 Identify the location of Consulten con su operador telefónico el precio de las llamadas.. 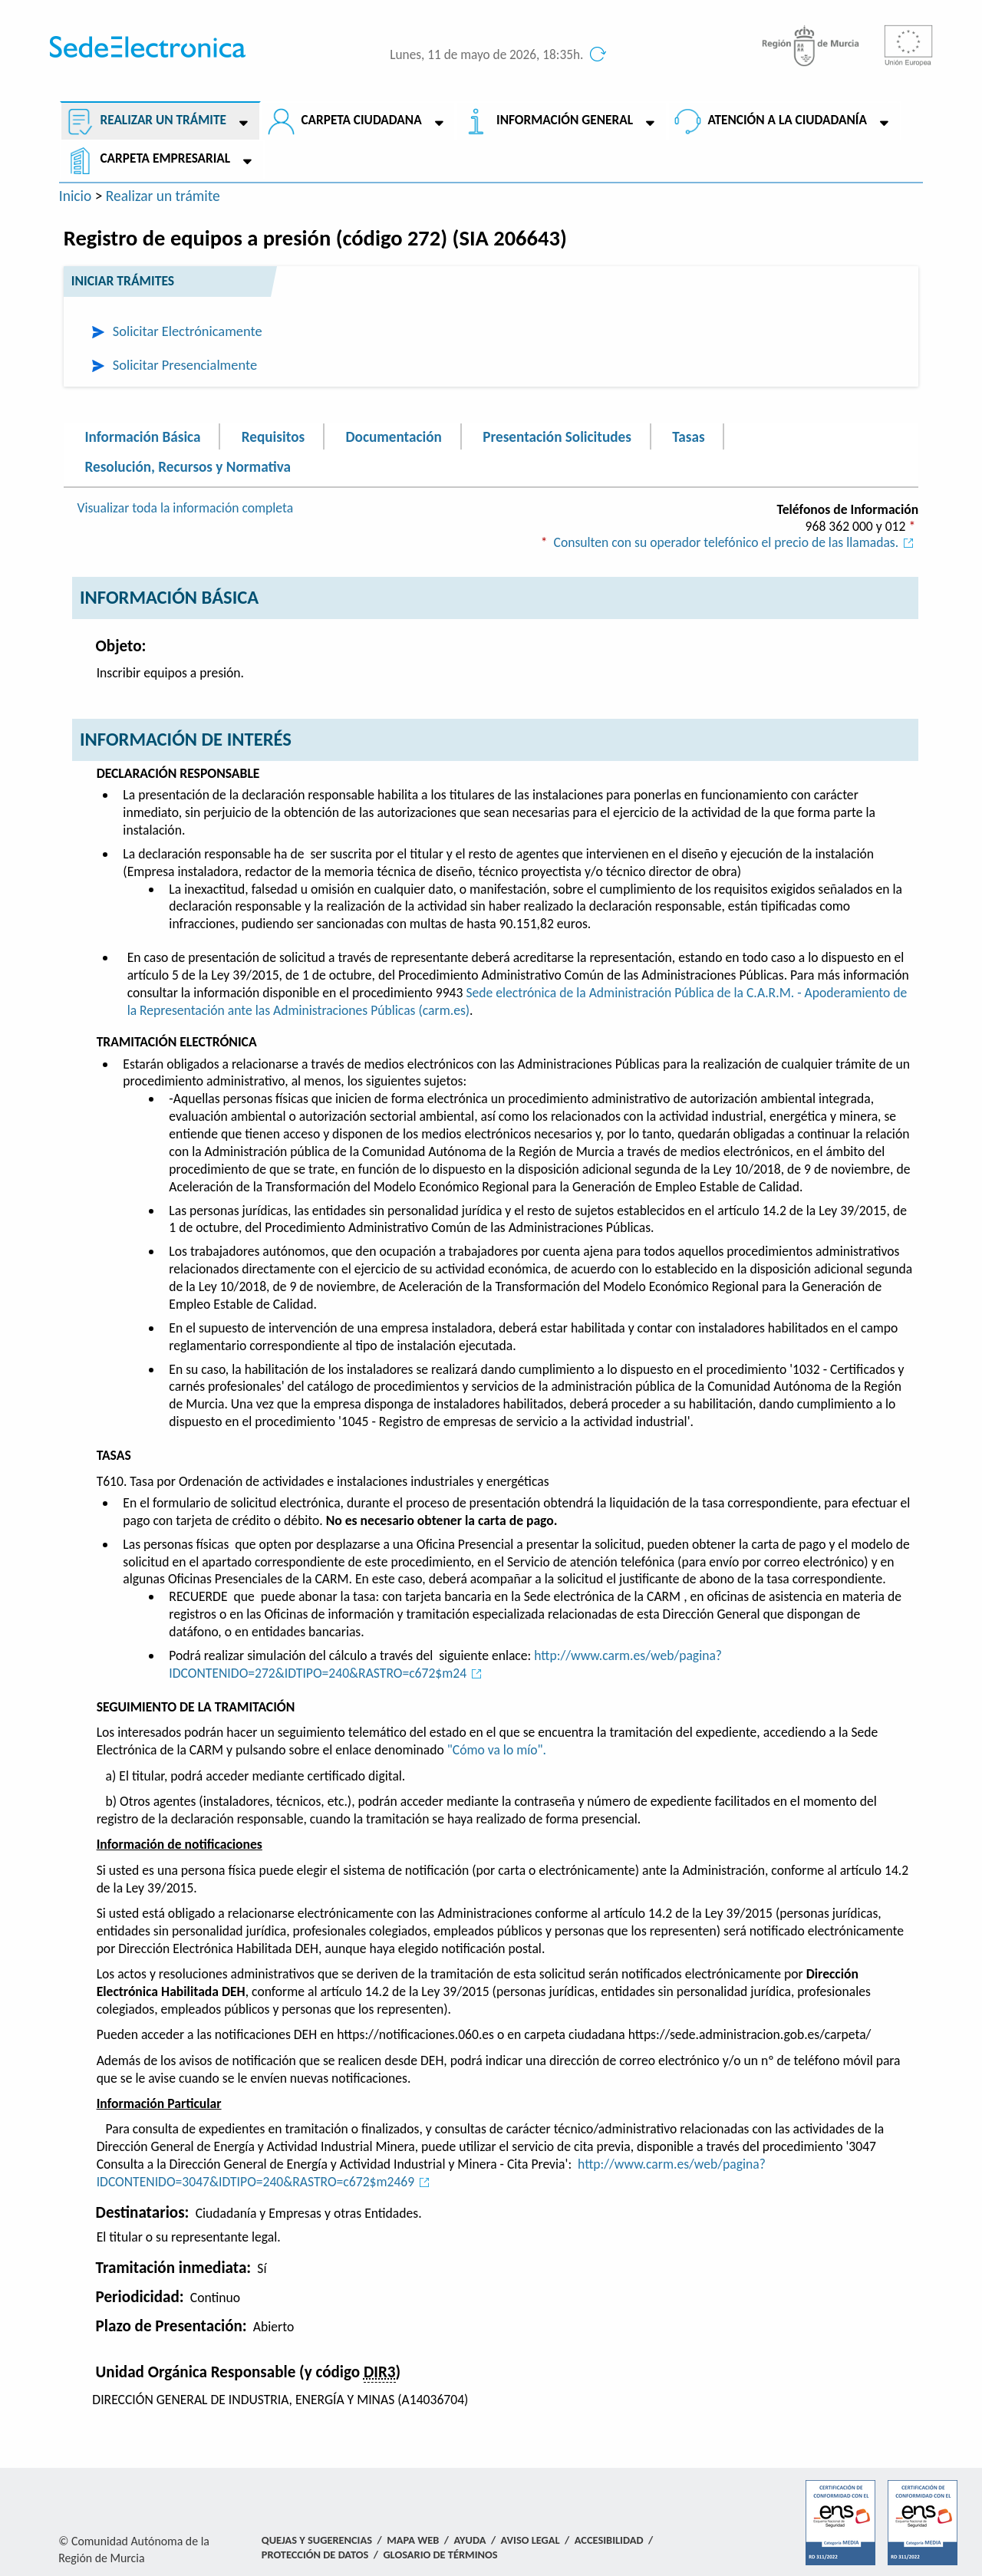
(736, 542).